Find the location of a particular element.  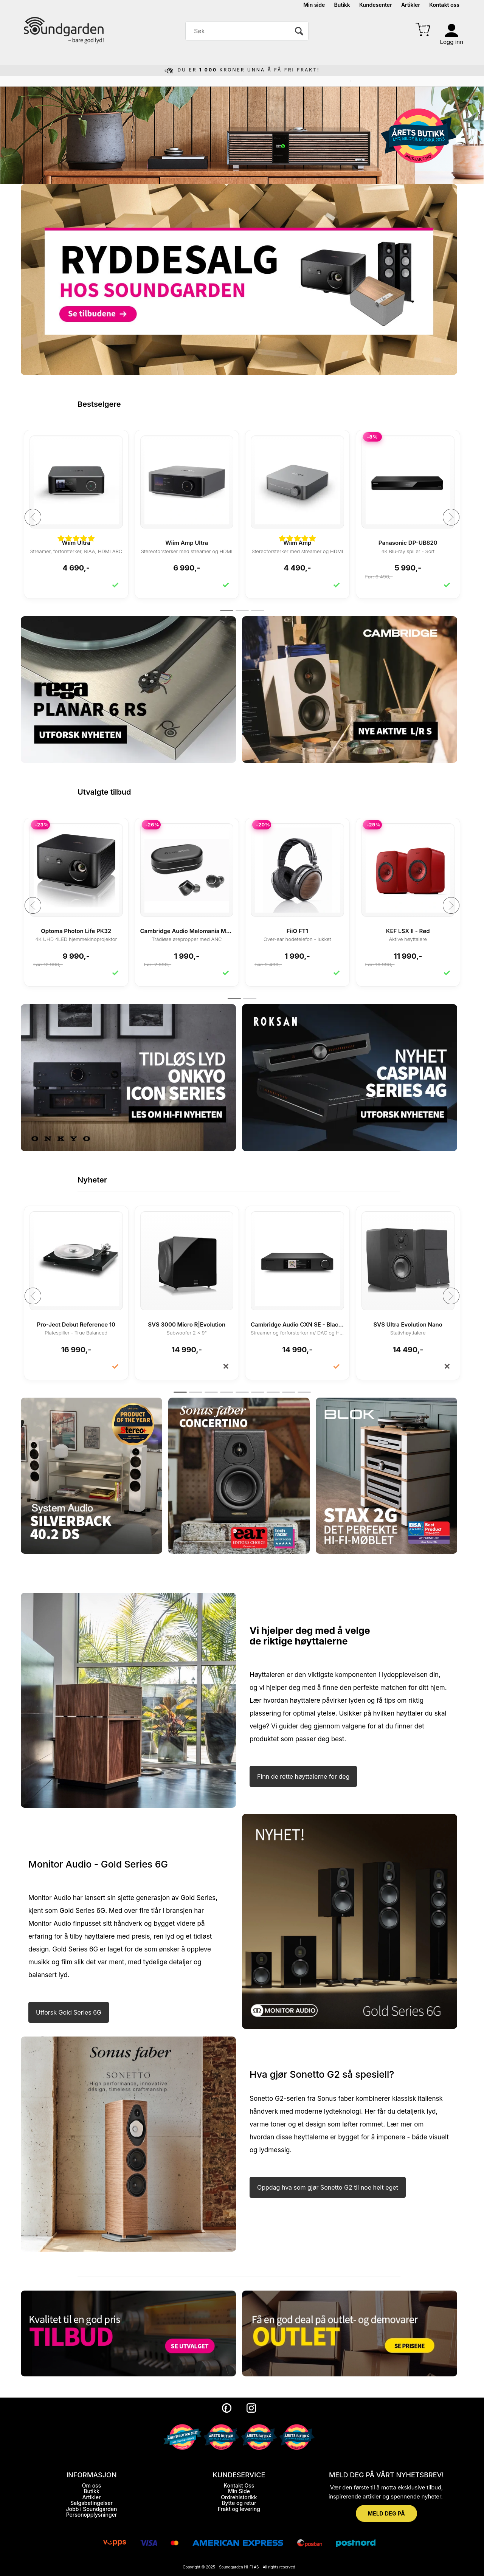

Min side is located at coordinates (314, 5).